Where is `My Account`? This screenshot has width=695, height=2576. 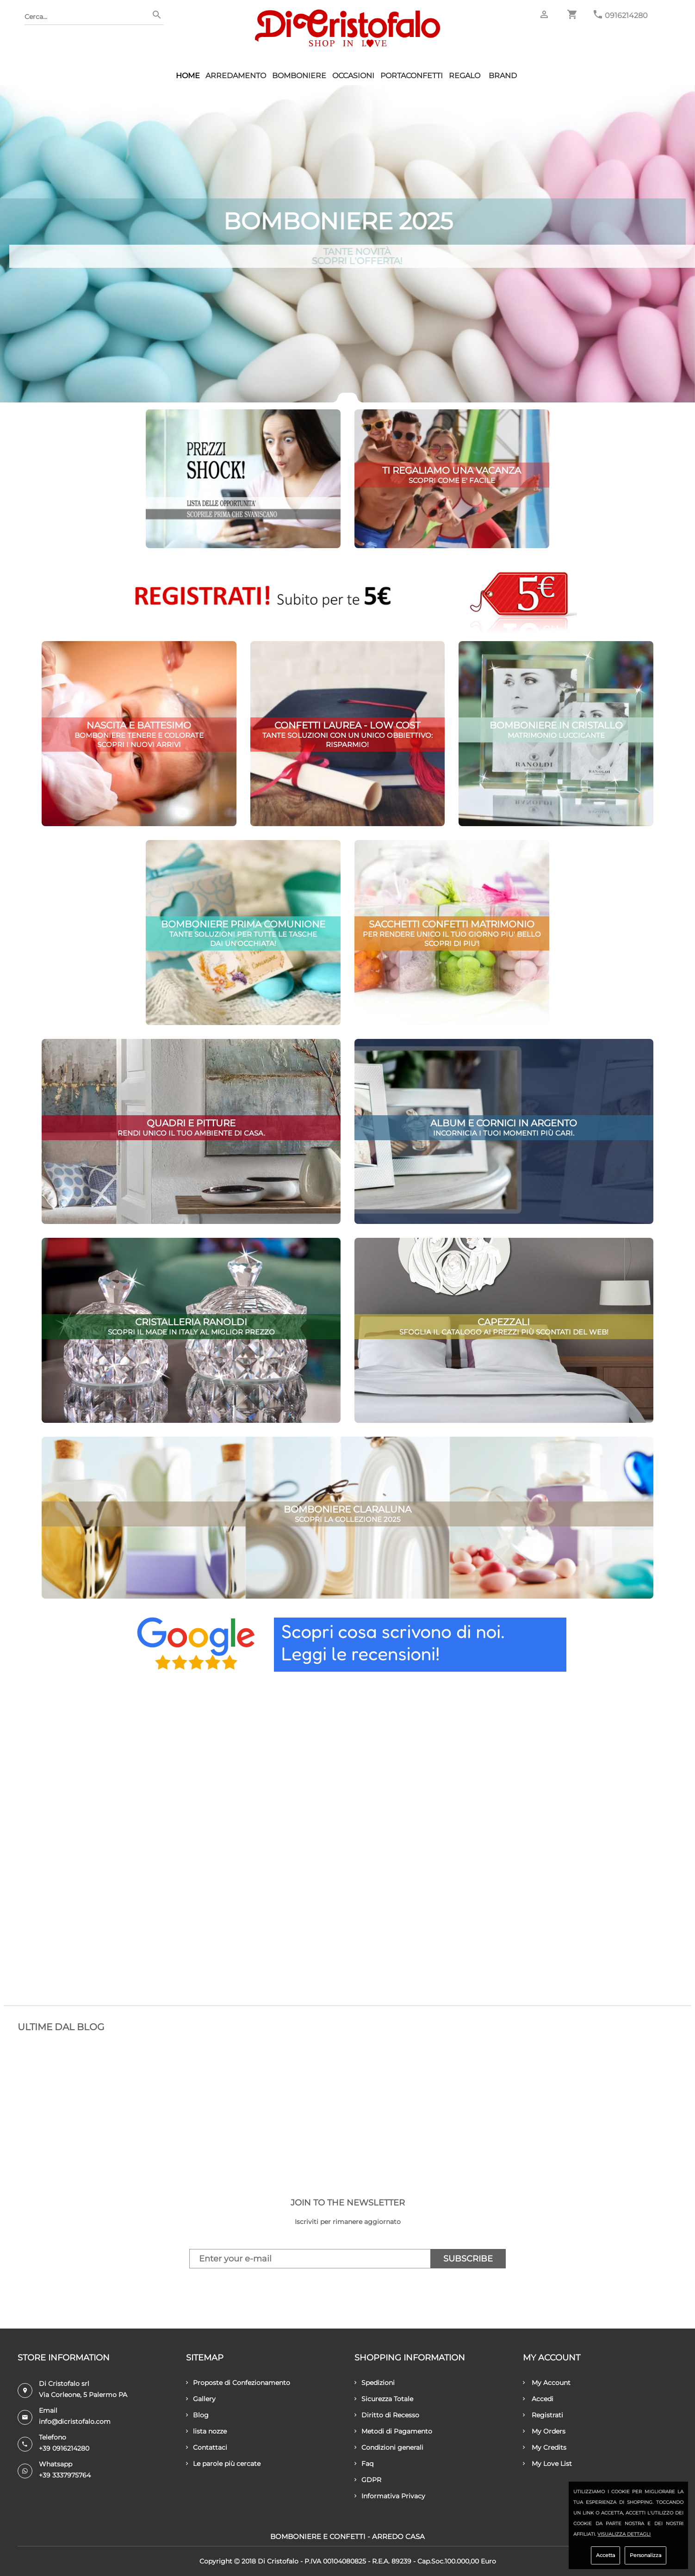 My Account is located at coordinates (547, 2382).